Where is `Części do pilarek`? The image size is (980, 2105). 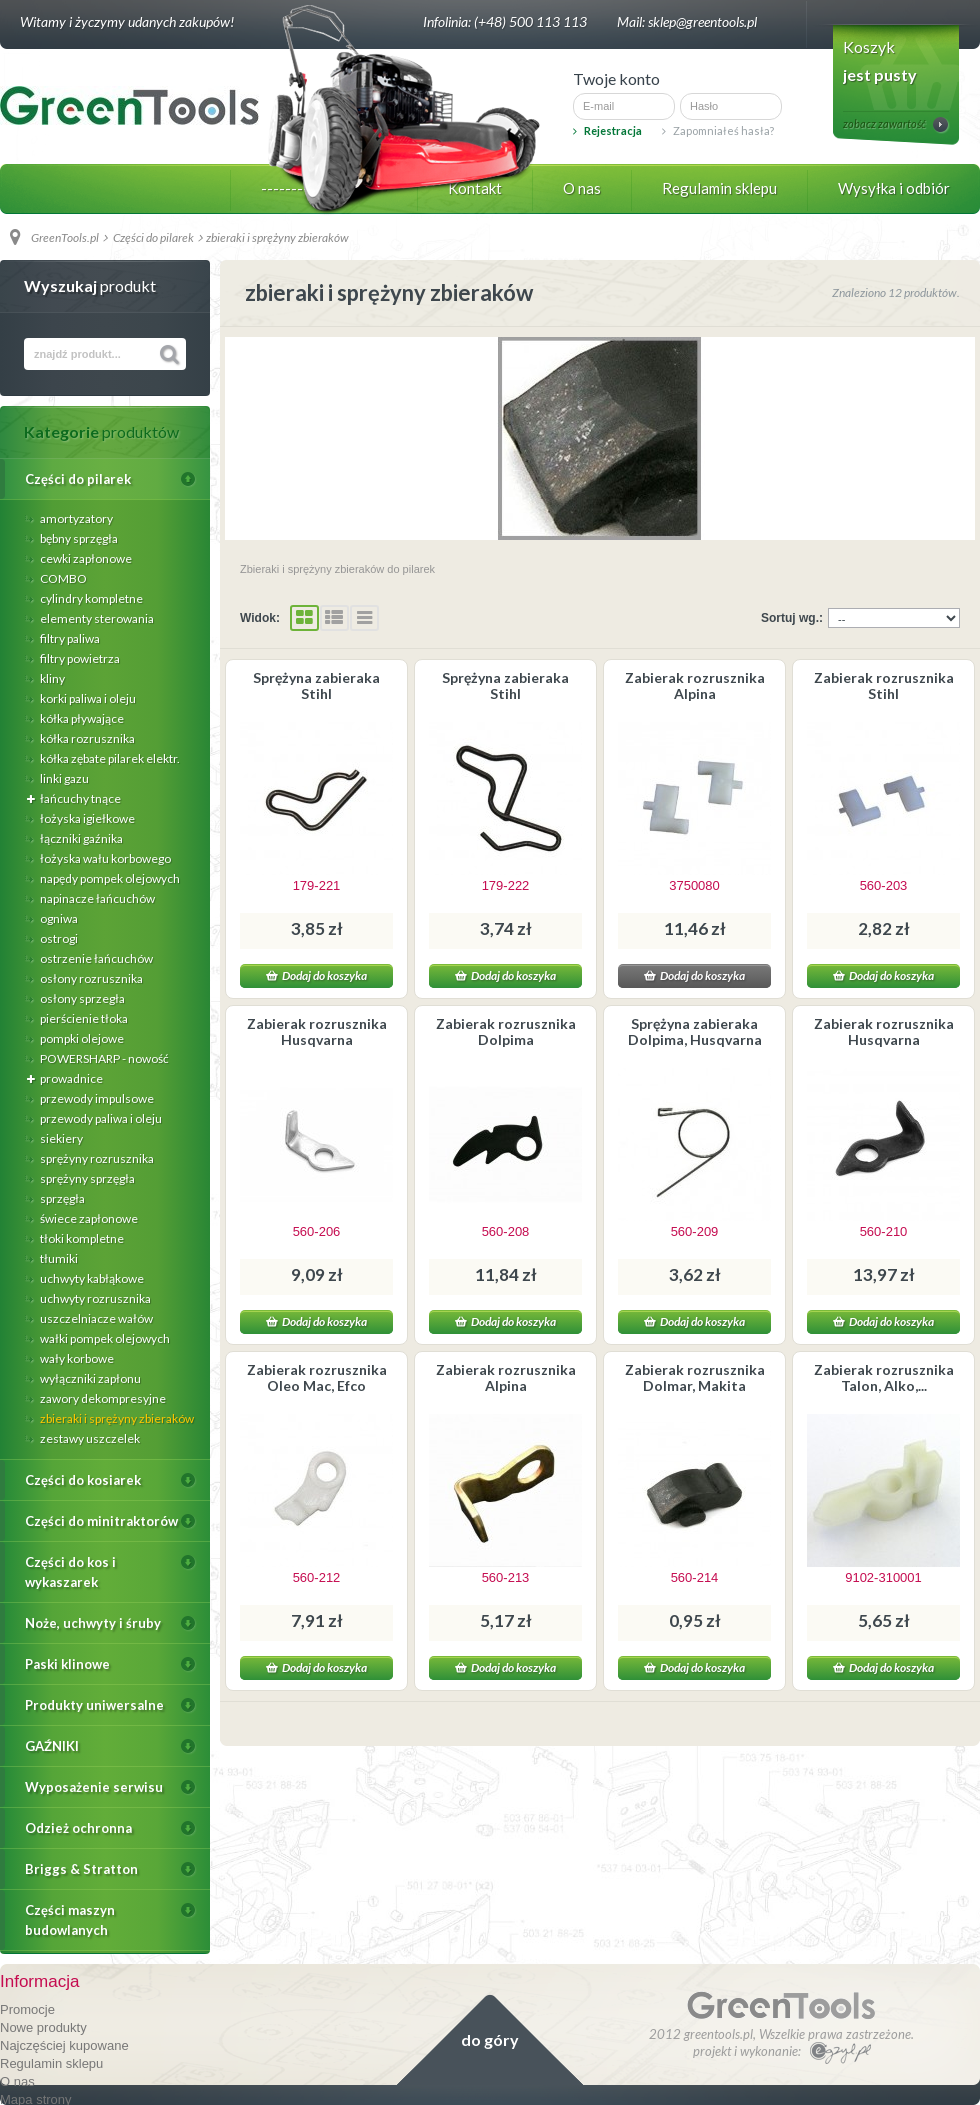
Części do pilarek is located at coordinates (78, 479).